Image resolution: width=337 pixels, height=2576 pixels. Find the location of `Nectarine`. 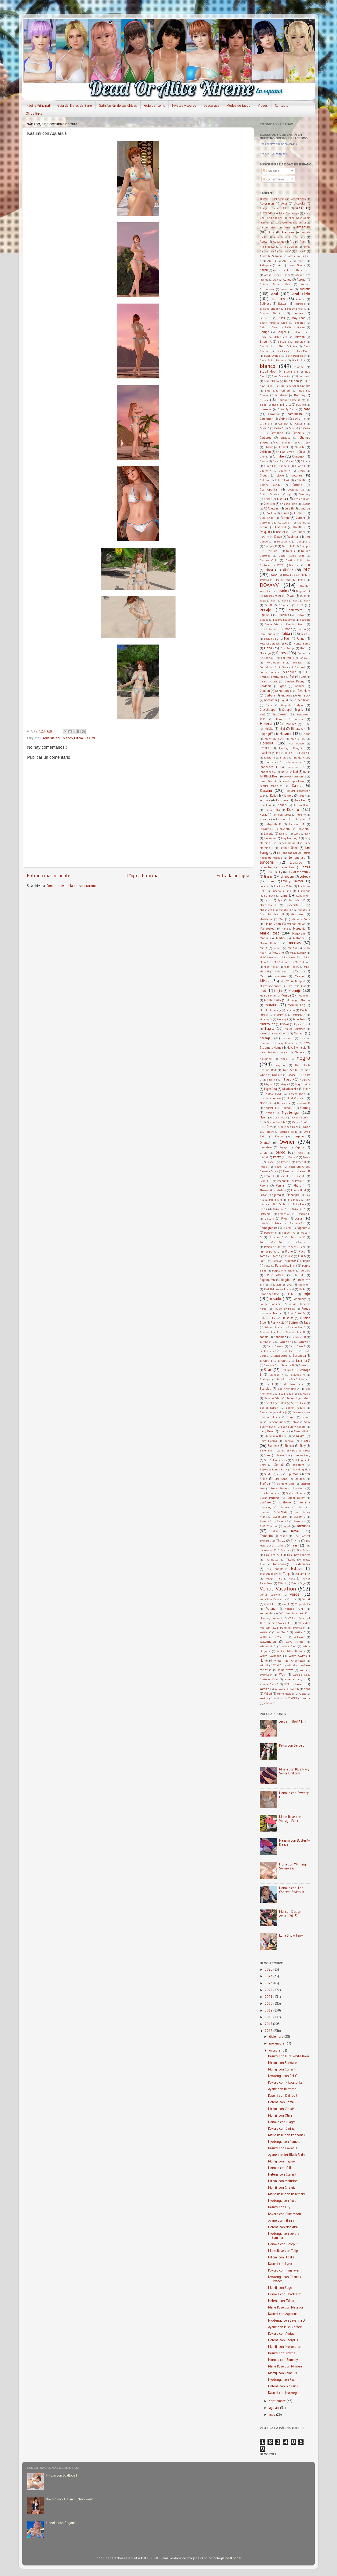

Nectarine is located at coordinates (266, 1058).